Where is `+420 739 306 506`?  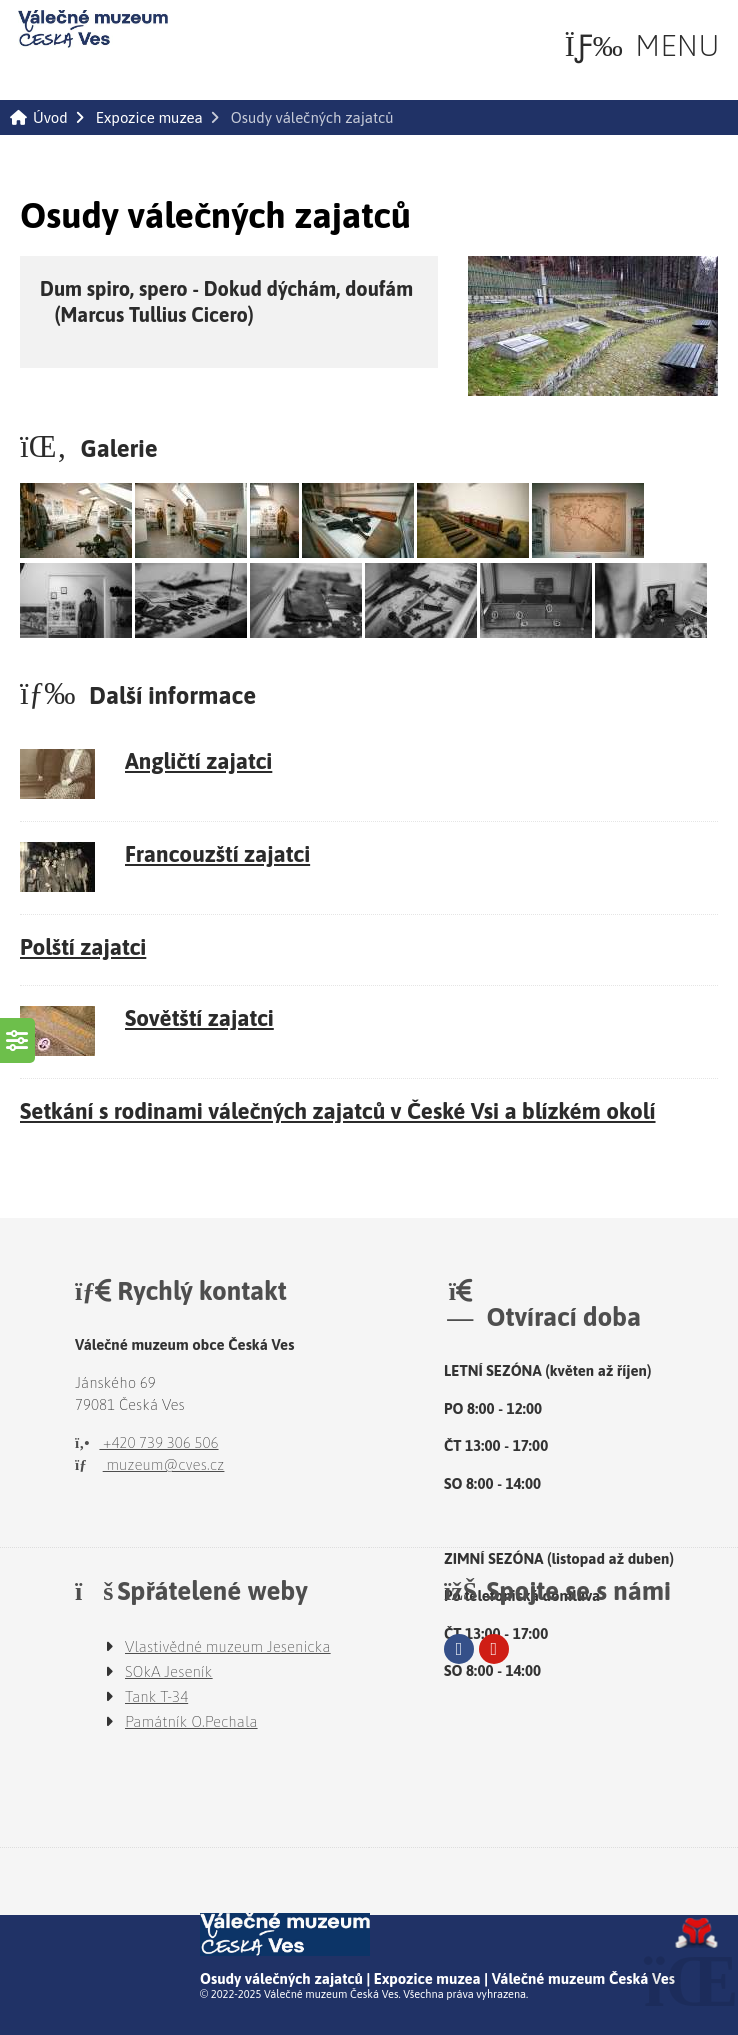 +420 739 306 506 is located at coordinates (147, 1442).